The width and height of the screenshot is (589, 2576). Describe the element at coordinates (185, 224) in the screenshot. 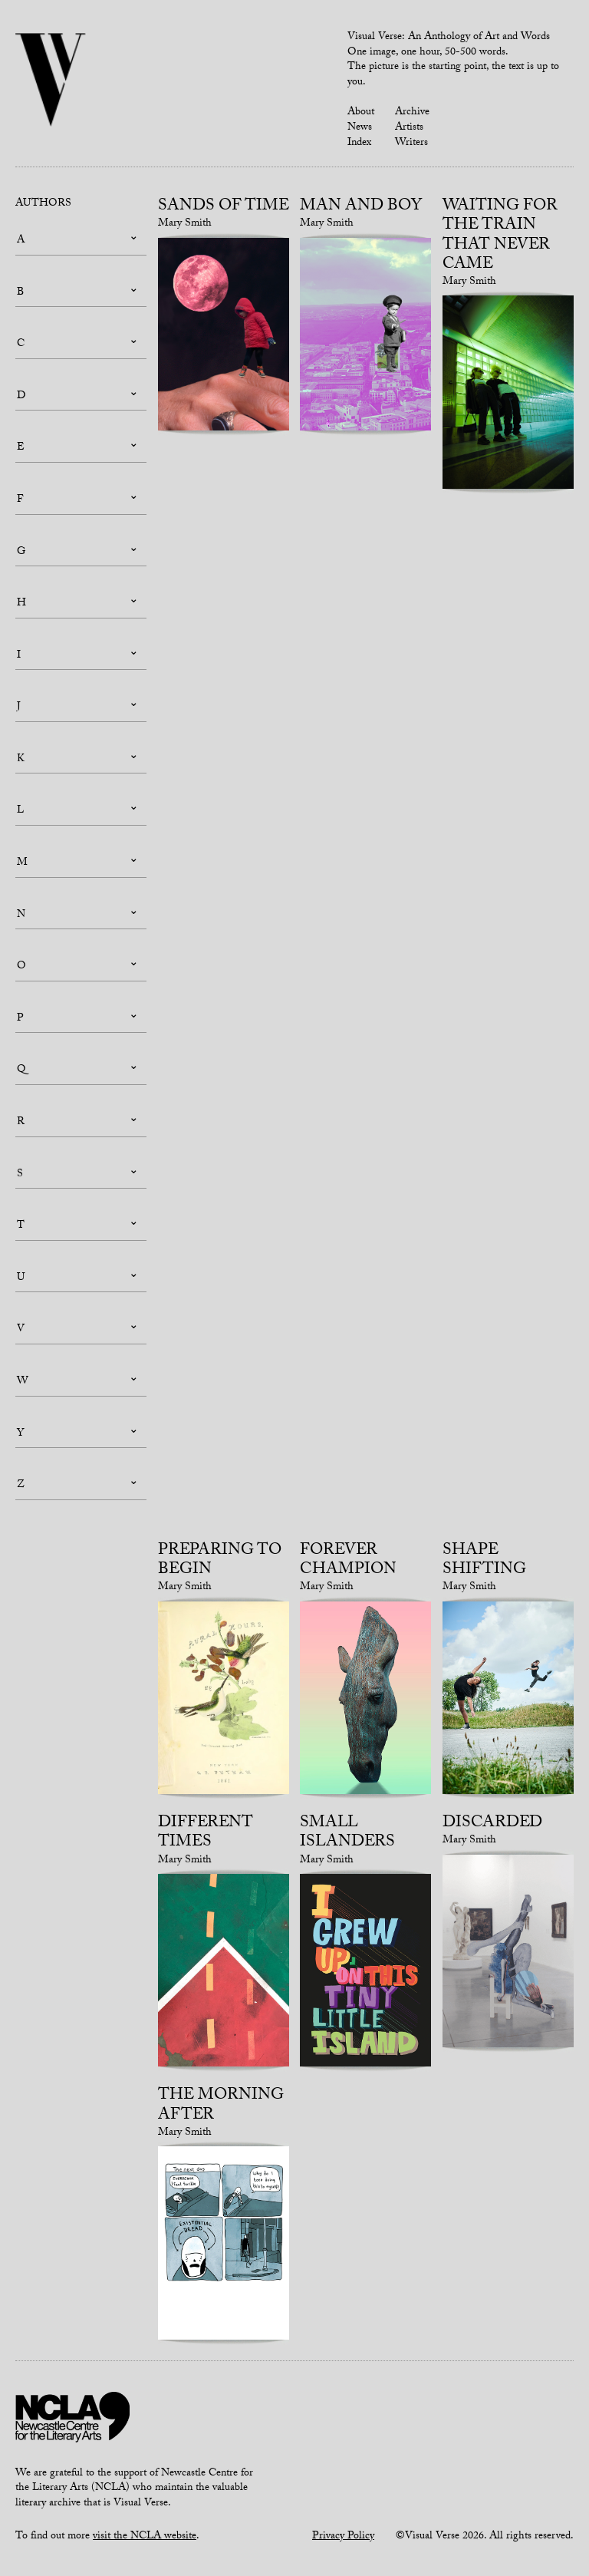

I see `Mary Smith` at that location.